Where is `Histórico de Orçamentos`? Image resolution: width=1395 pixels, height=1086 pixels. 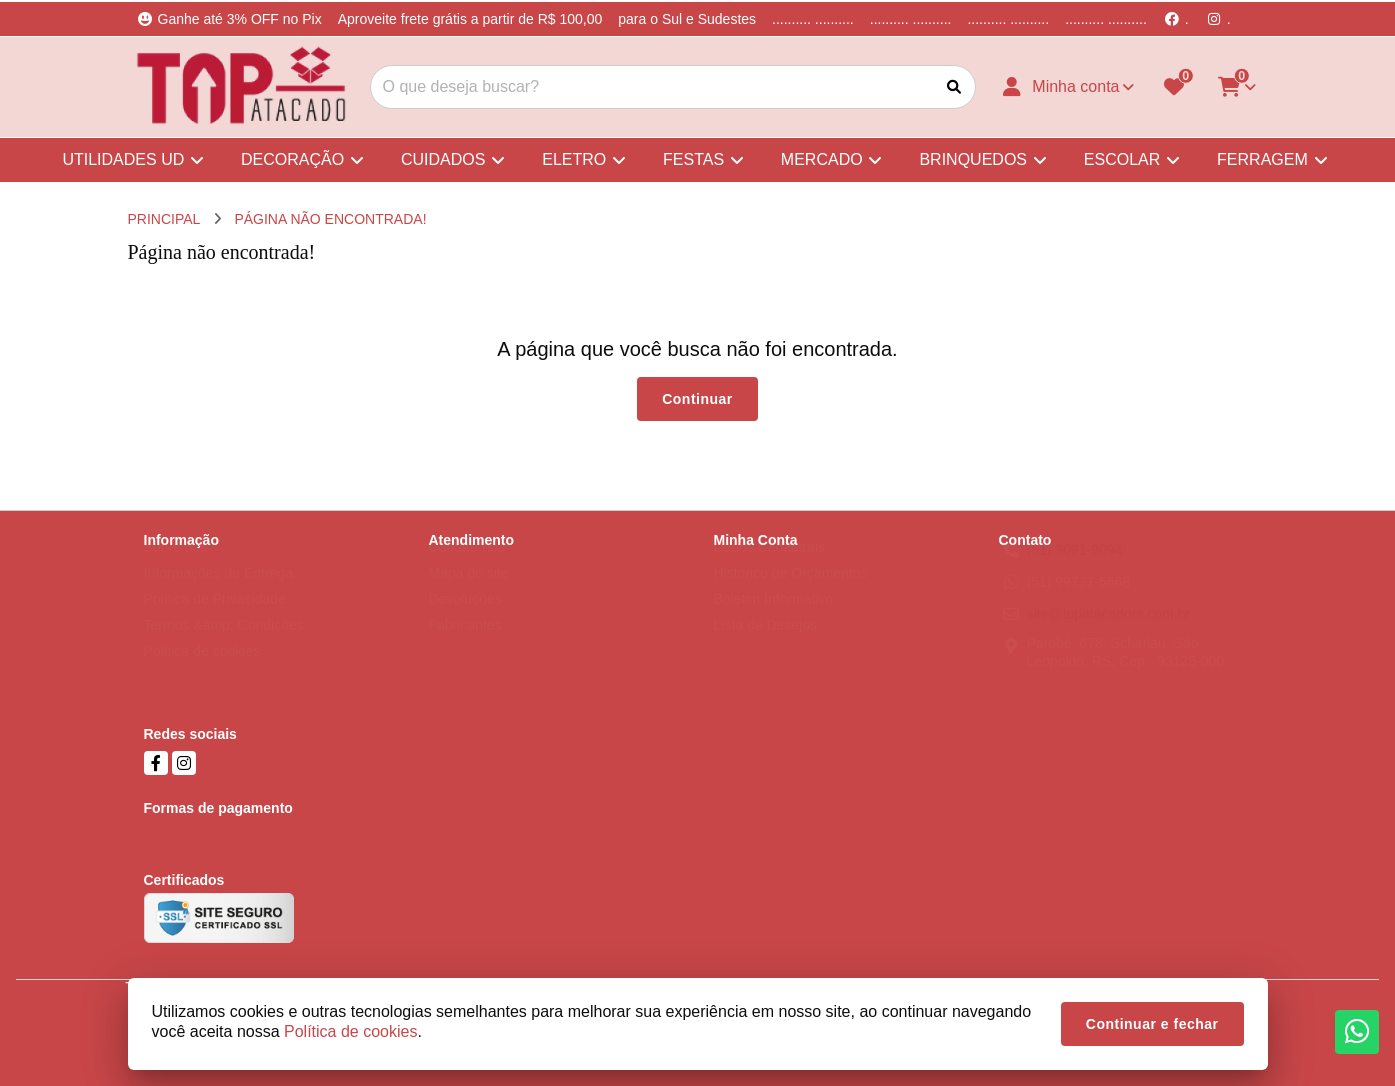
Histórico de Orçamentos is located at coordinates (791, 592).